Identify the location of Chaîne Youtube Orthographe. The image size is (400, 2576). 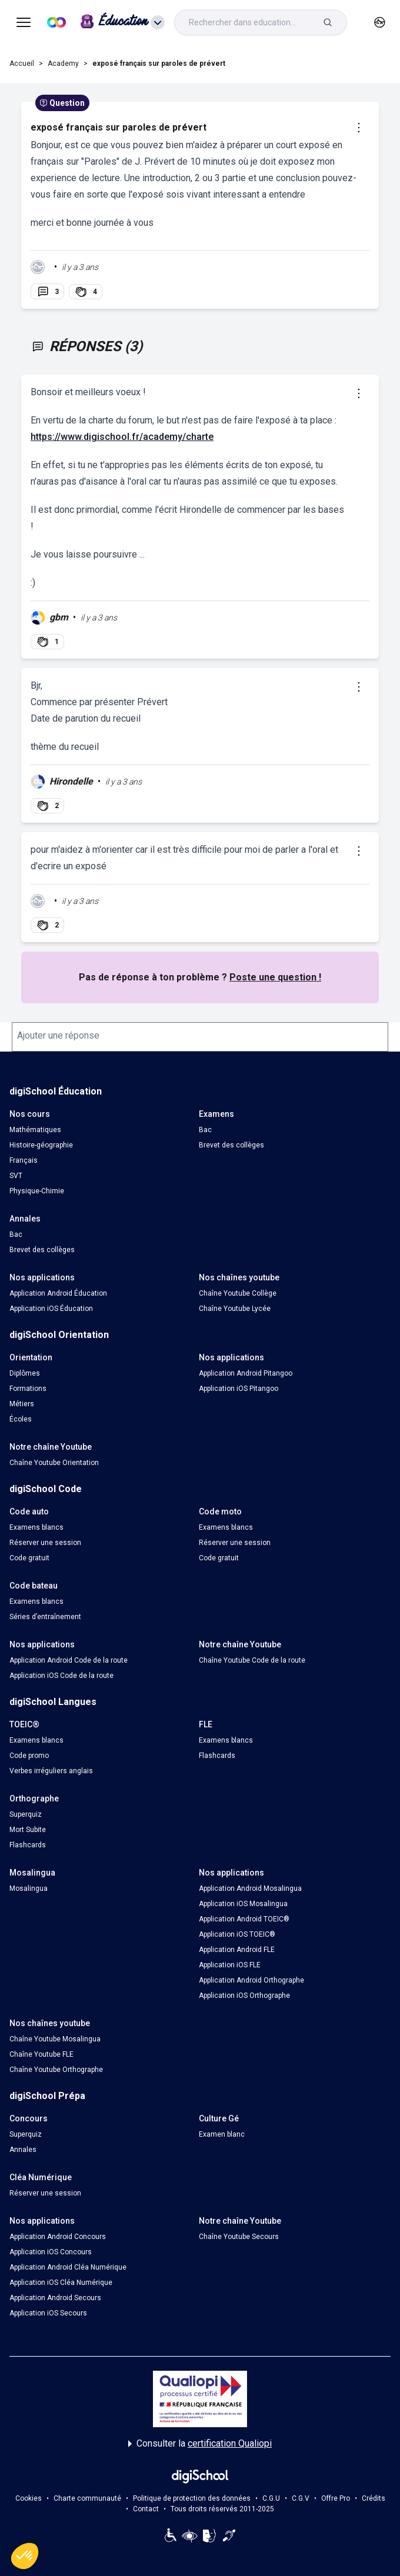
(56, 2070).